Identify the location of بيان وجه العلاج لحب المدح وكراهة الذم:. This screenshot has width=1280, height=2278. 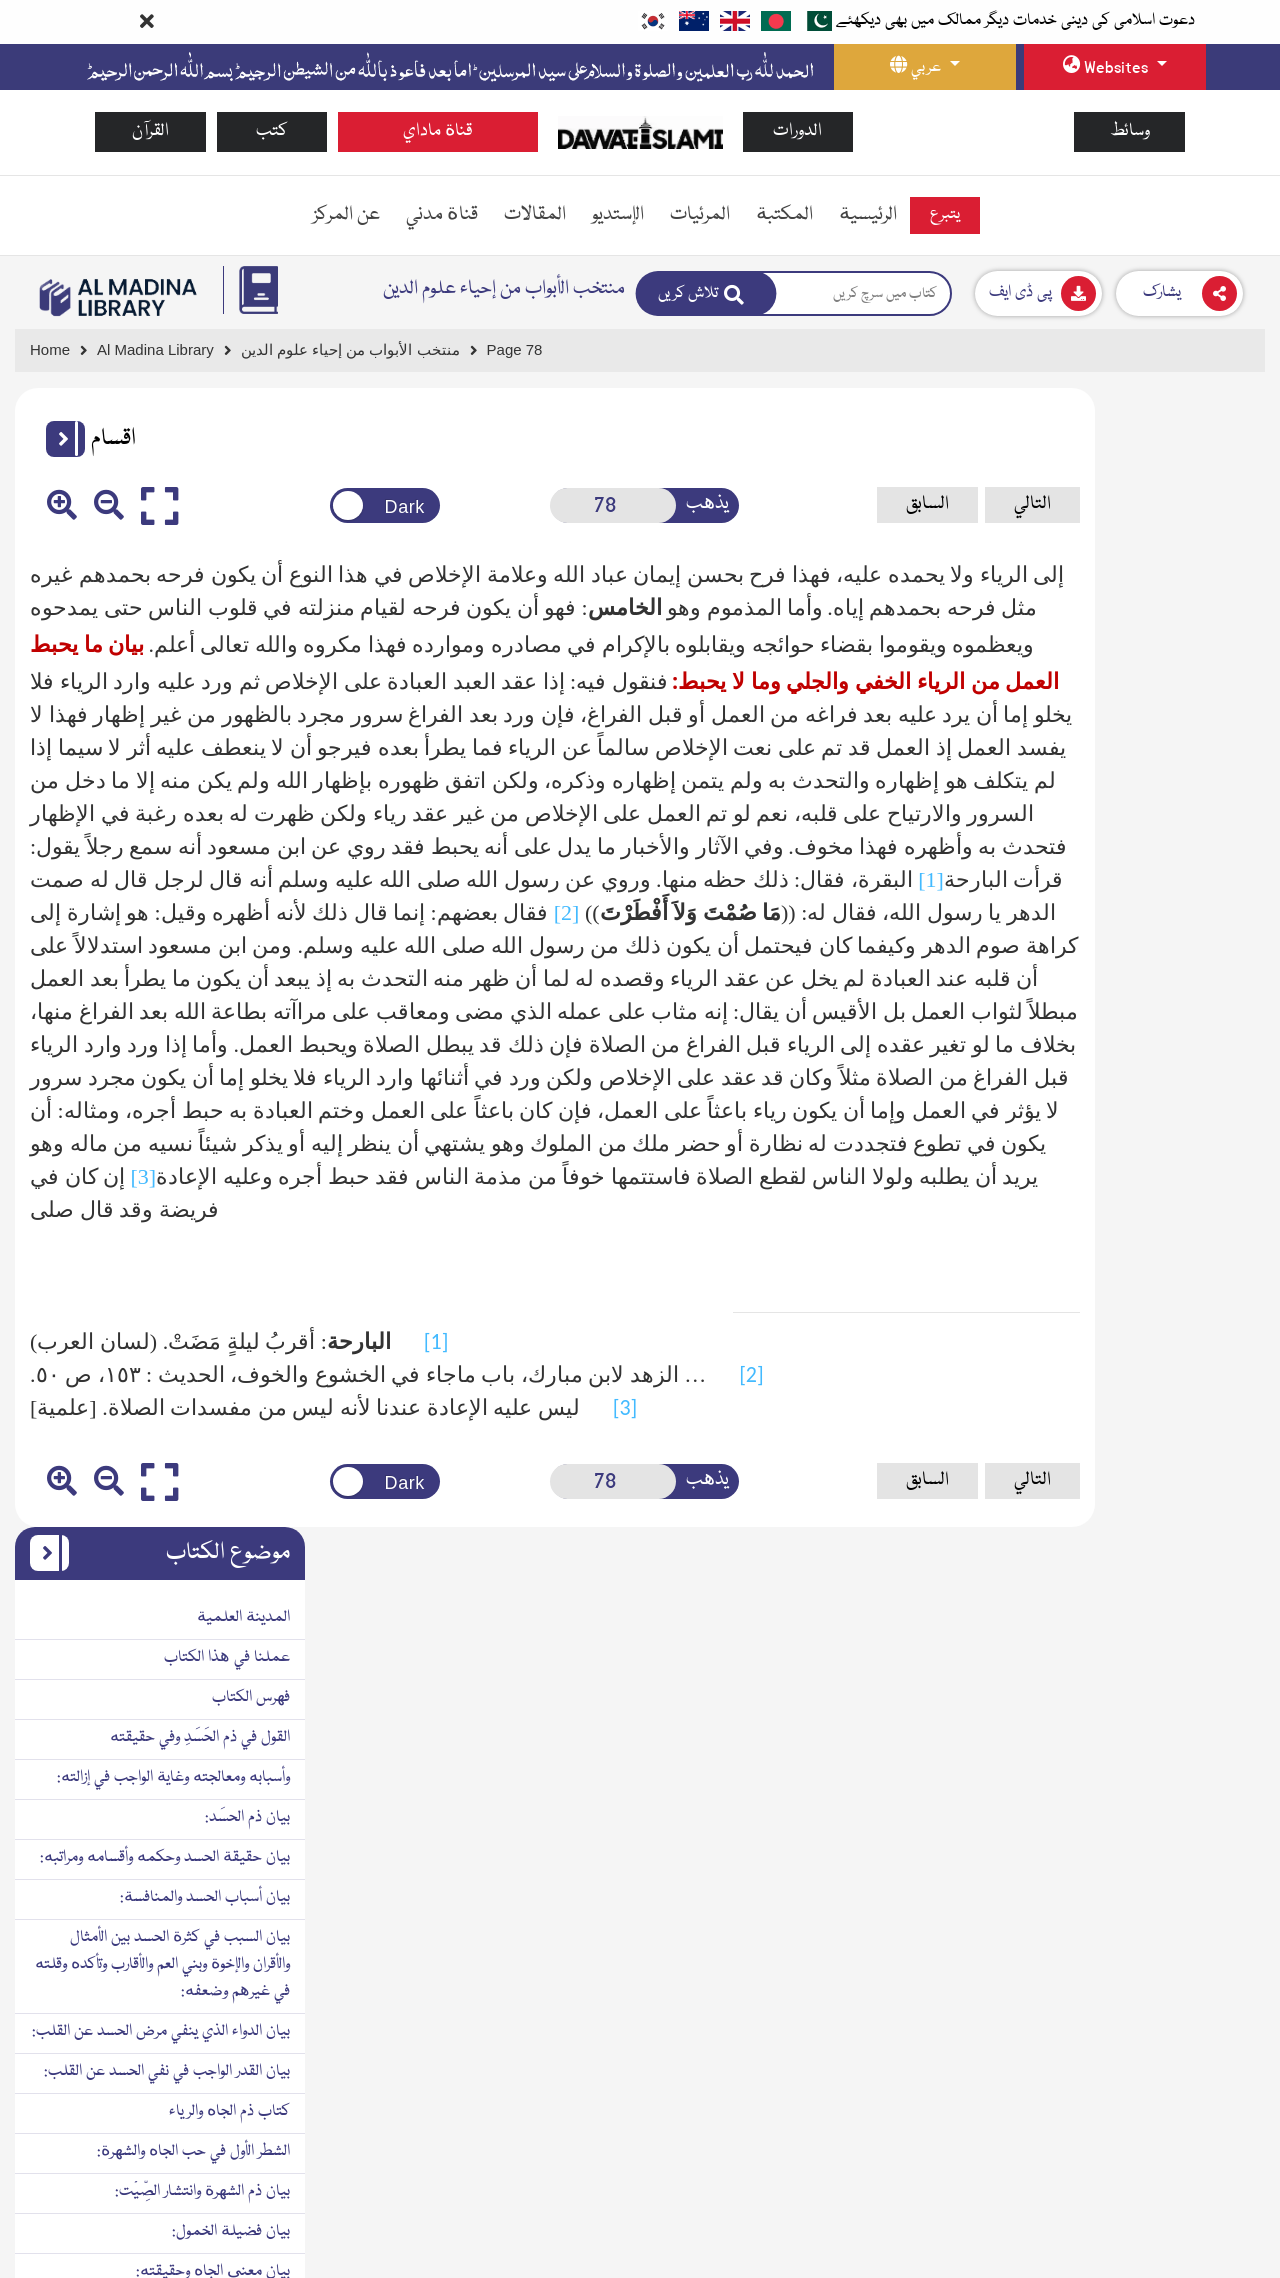
(1134, 1521).